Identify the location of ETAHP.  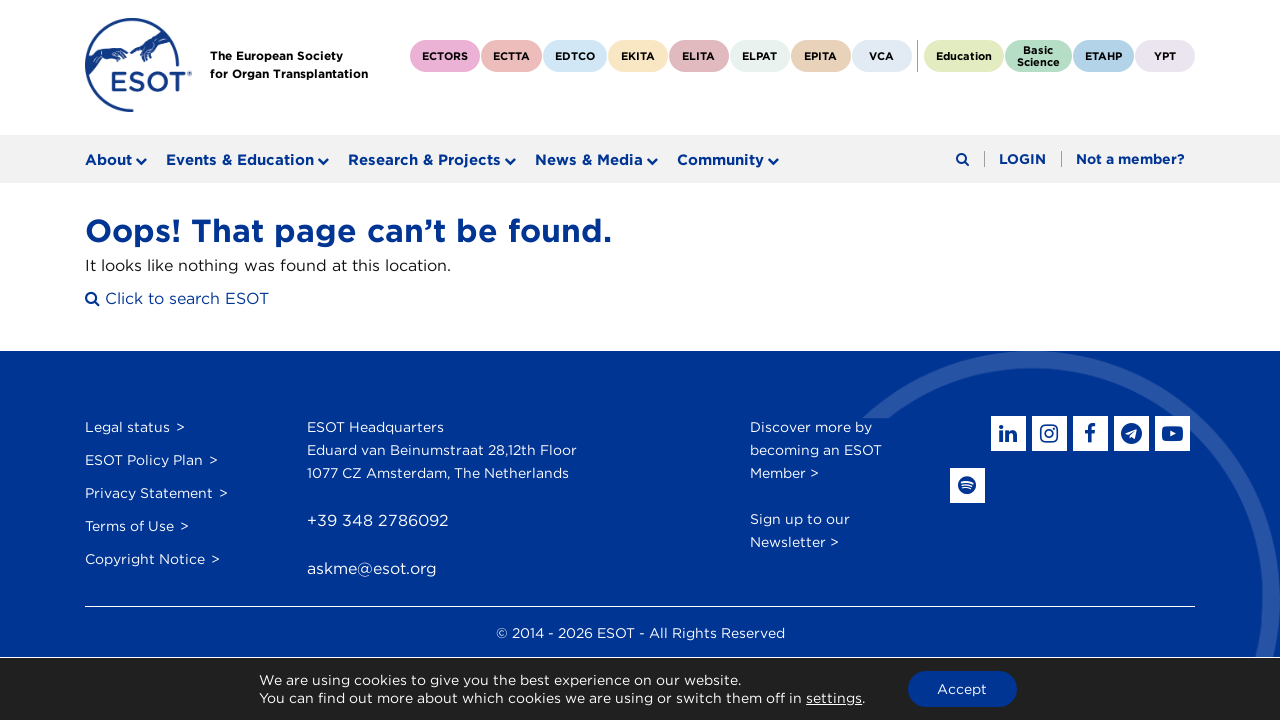
(1103, 56).